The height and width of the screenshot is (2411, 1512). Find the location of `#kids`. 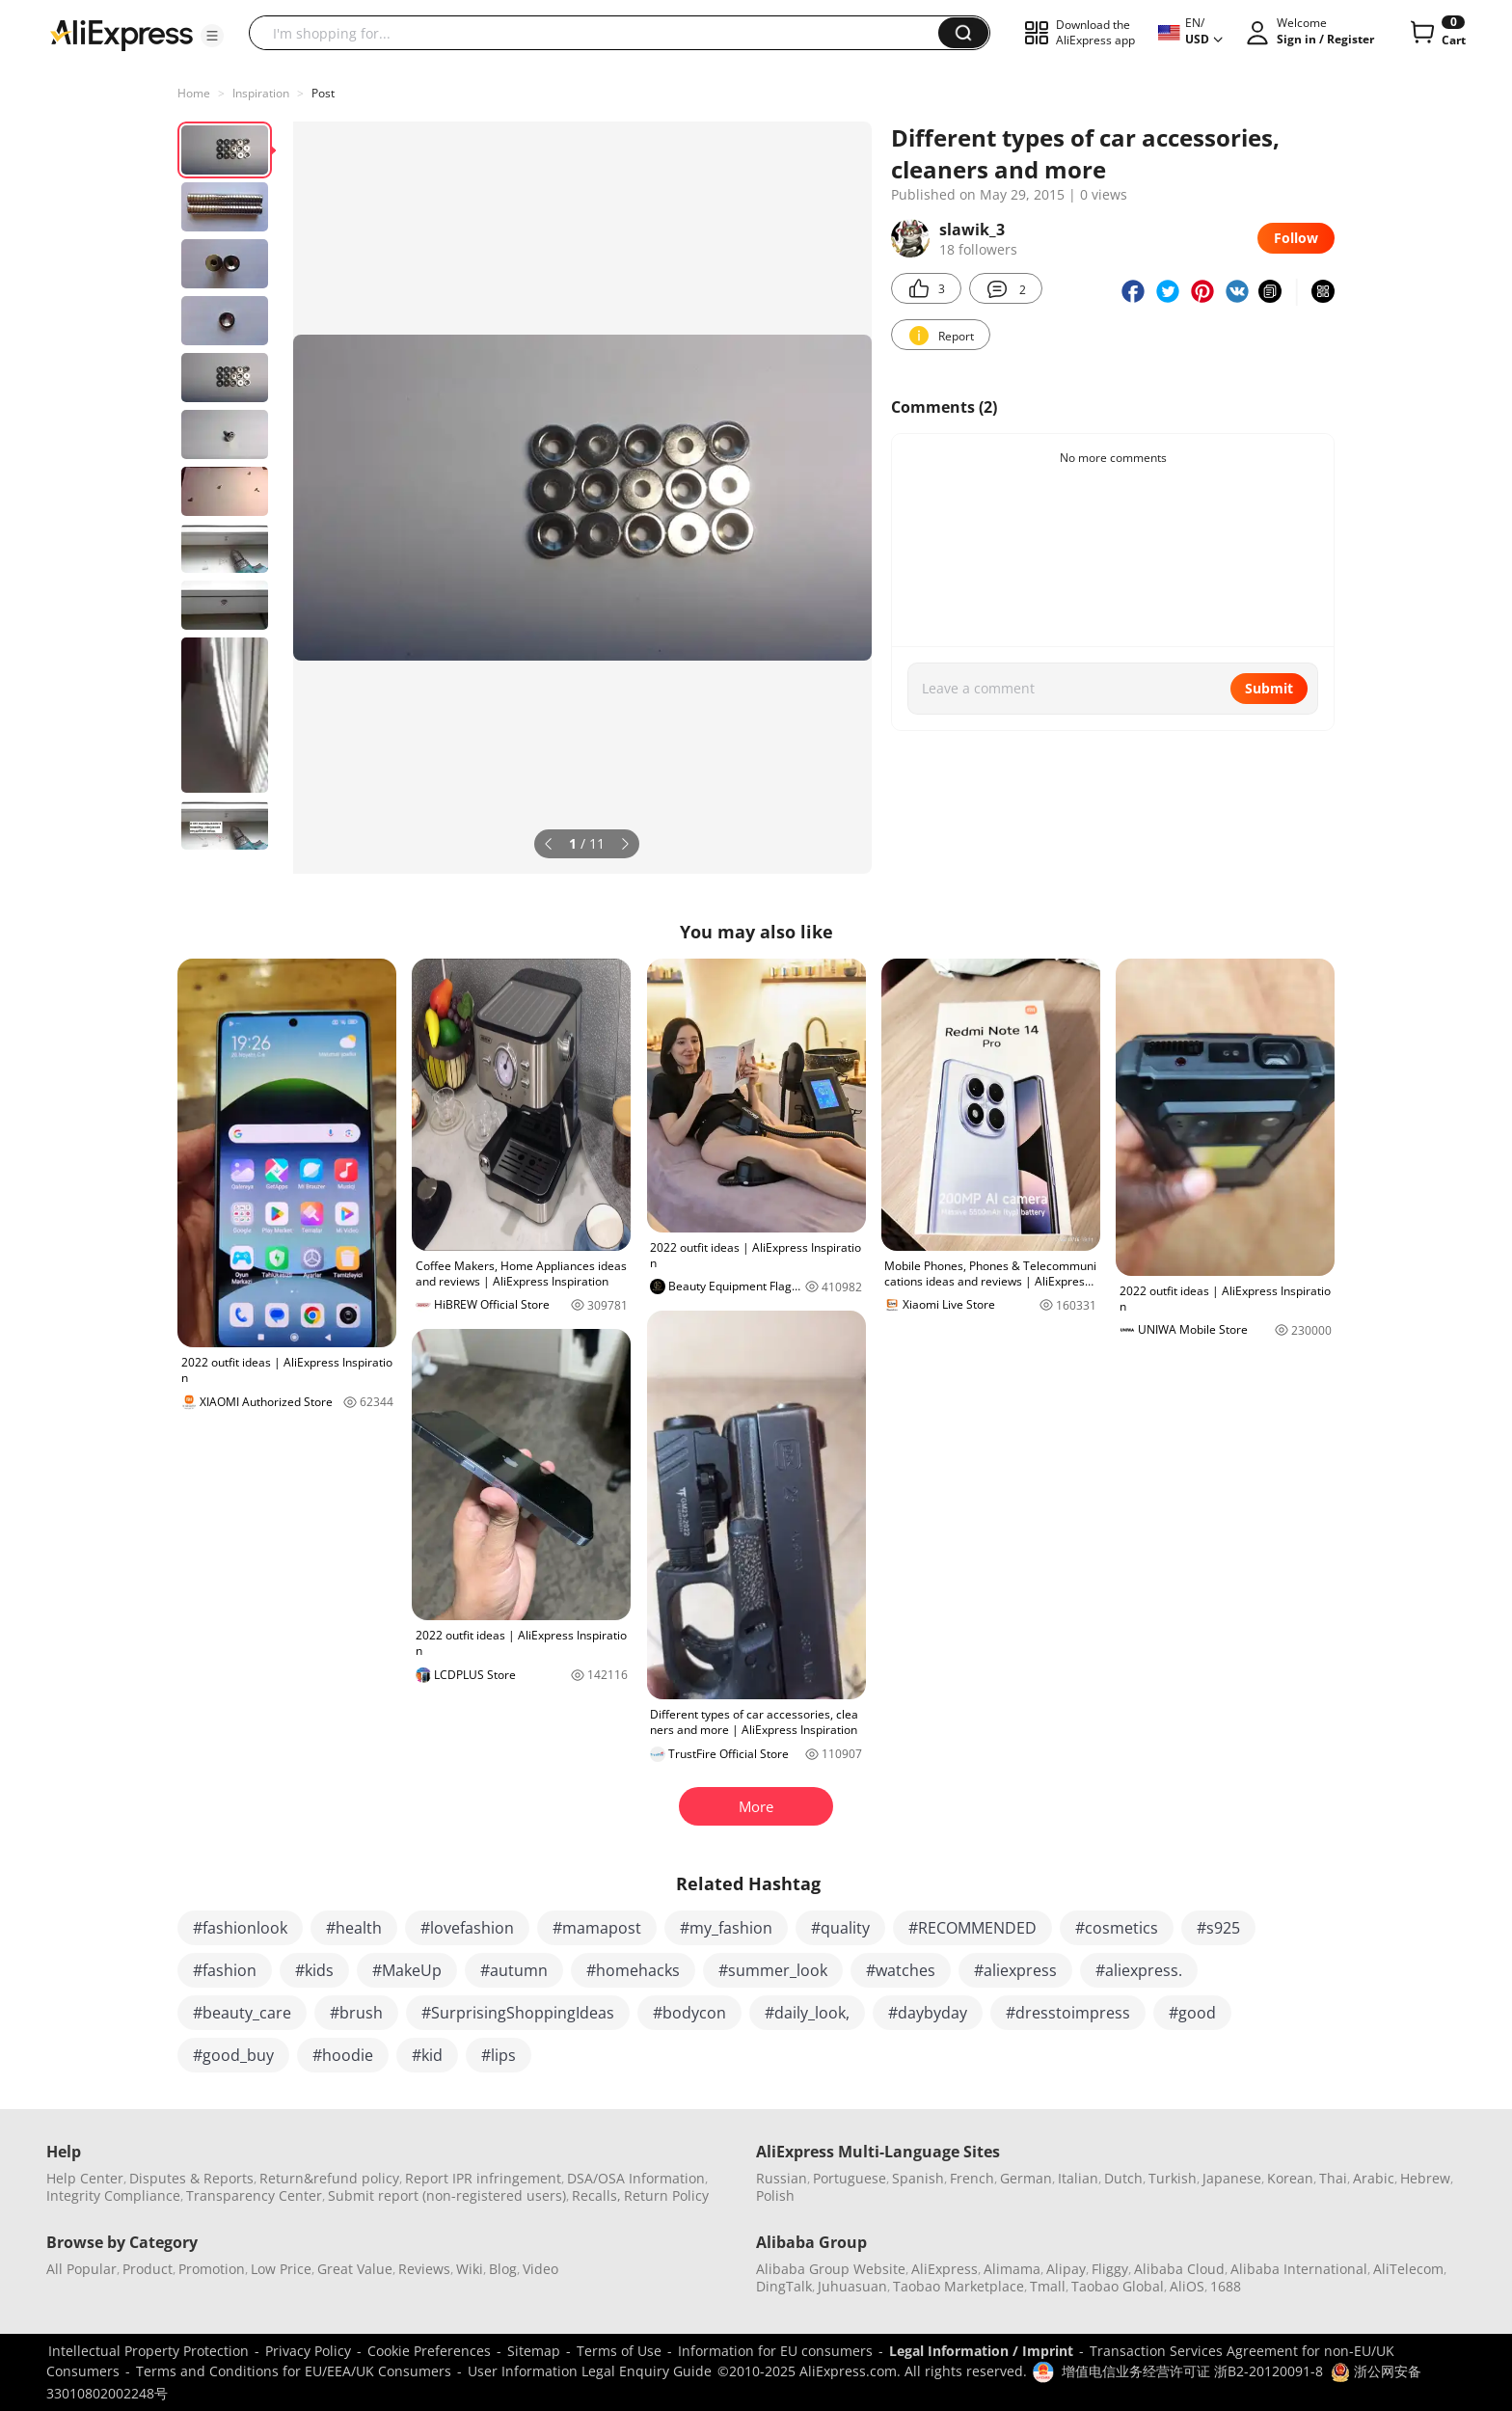

#kids is located at coordinates (314, 1970).